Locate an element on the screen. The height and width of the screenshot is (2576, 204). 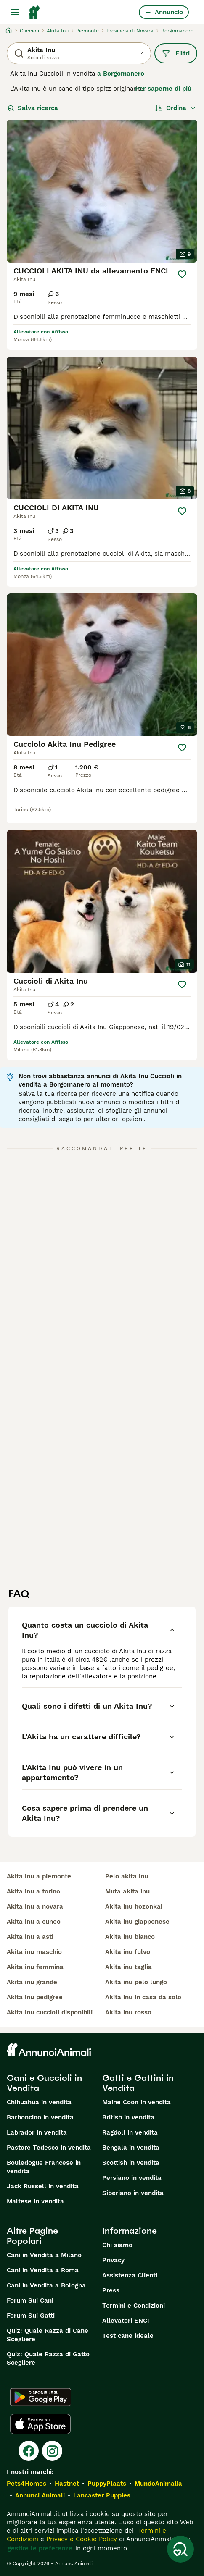
[Google Play] is located at coordinates (40, 2397).